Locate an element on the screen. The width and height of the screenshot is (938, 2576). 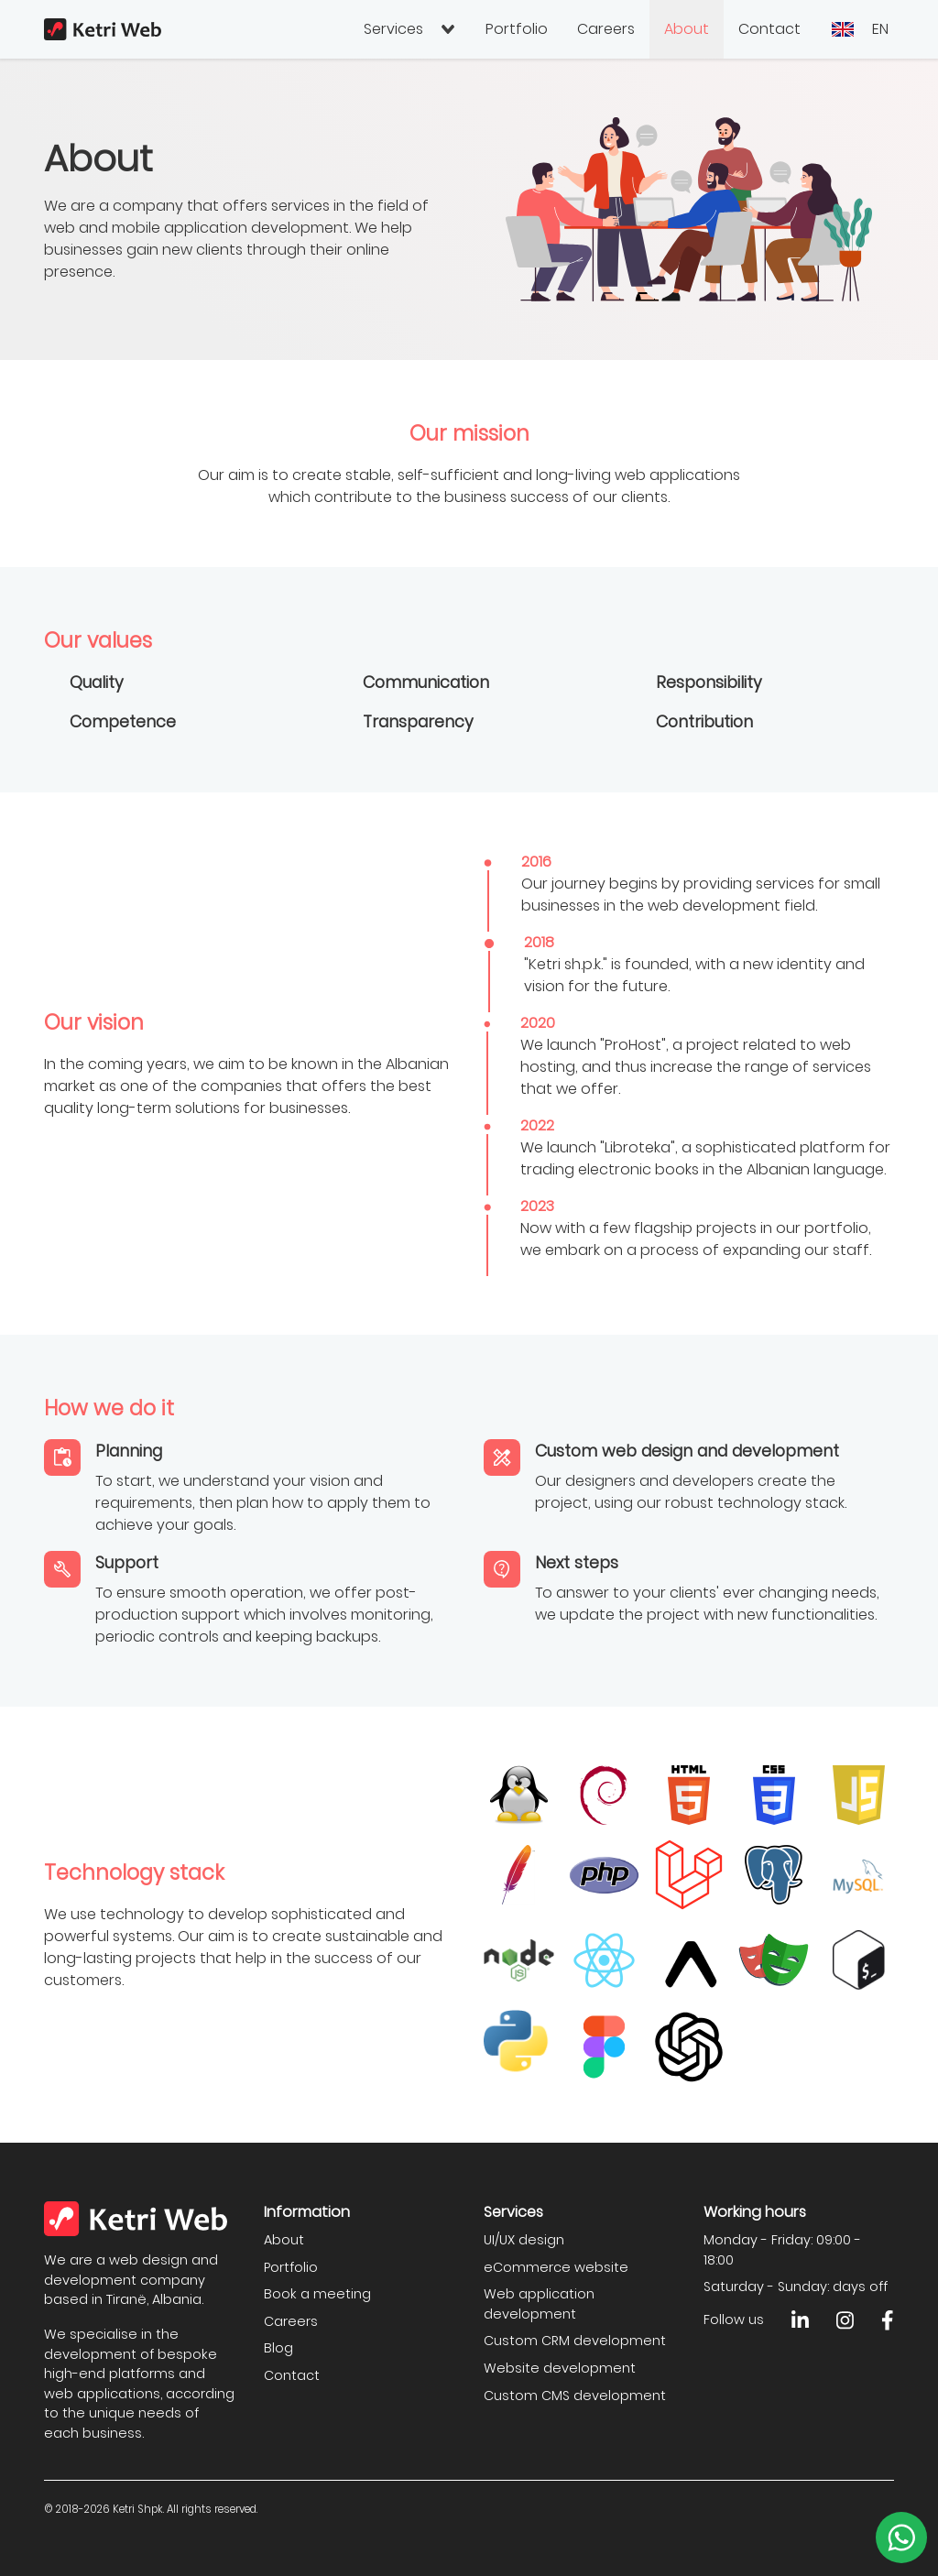
eCommerce website is located at coordinates (556, 2267).